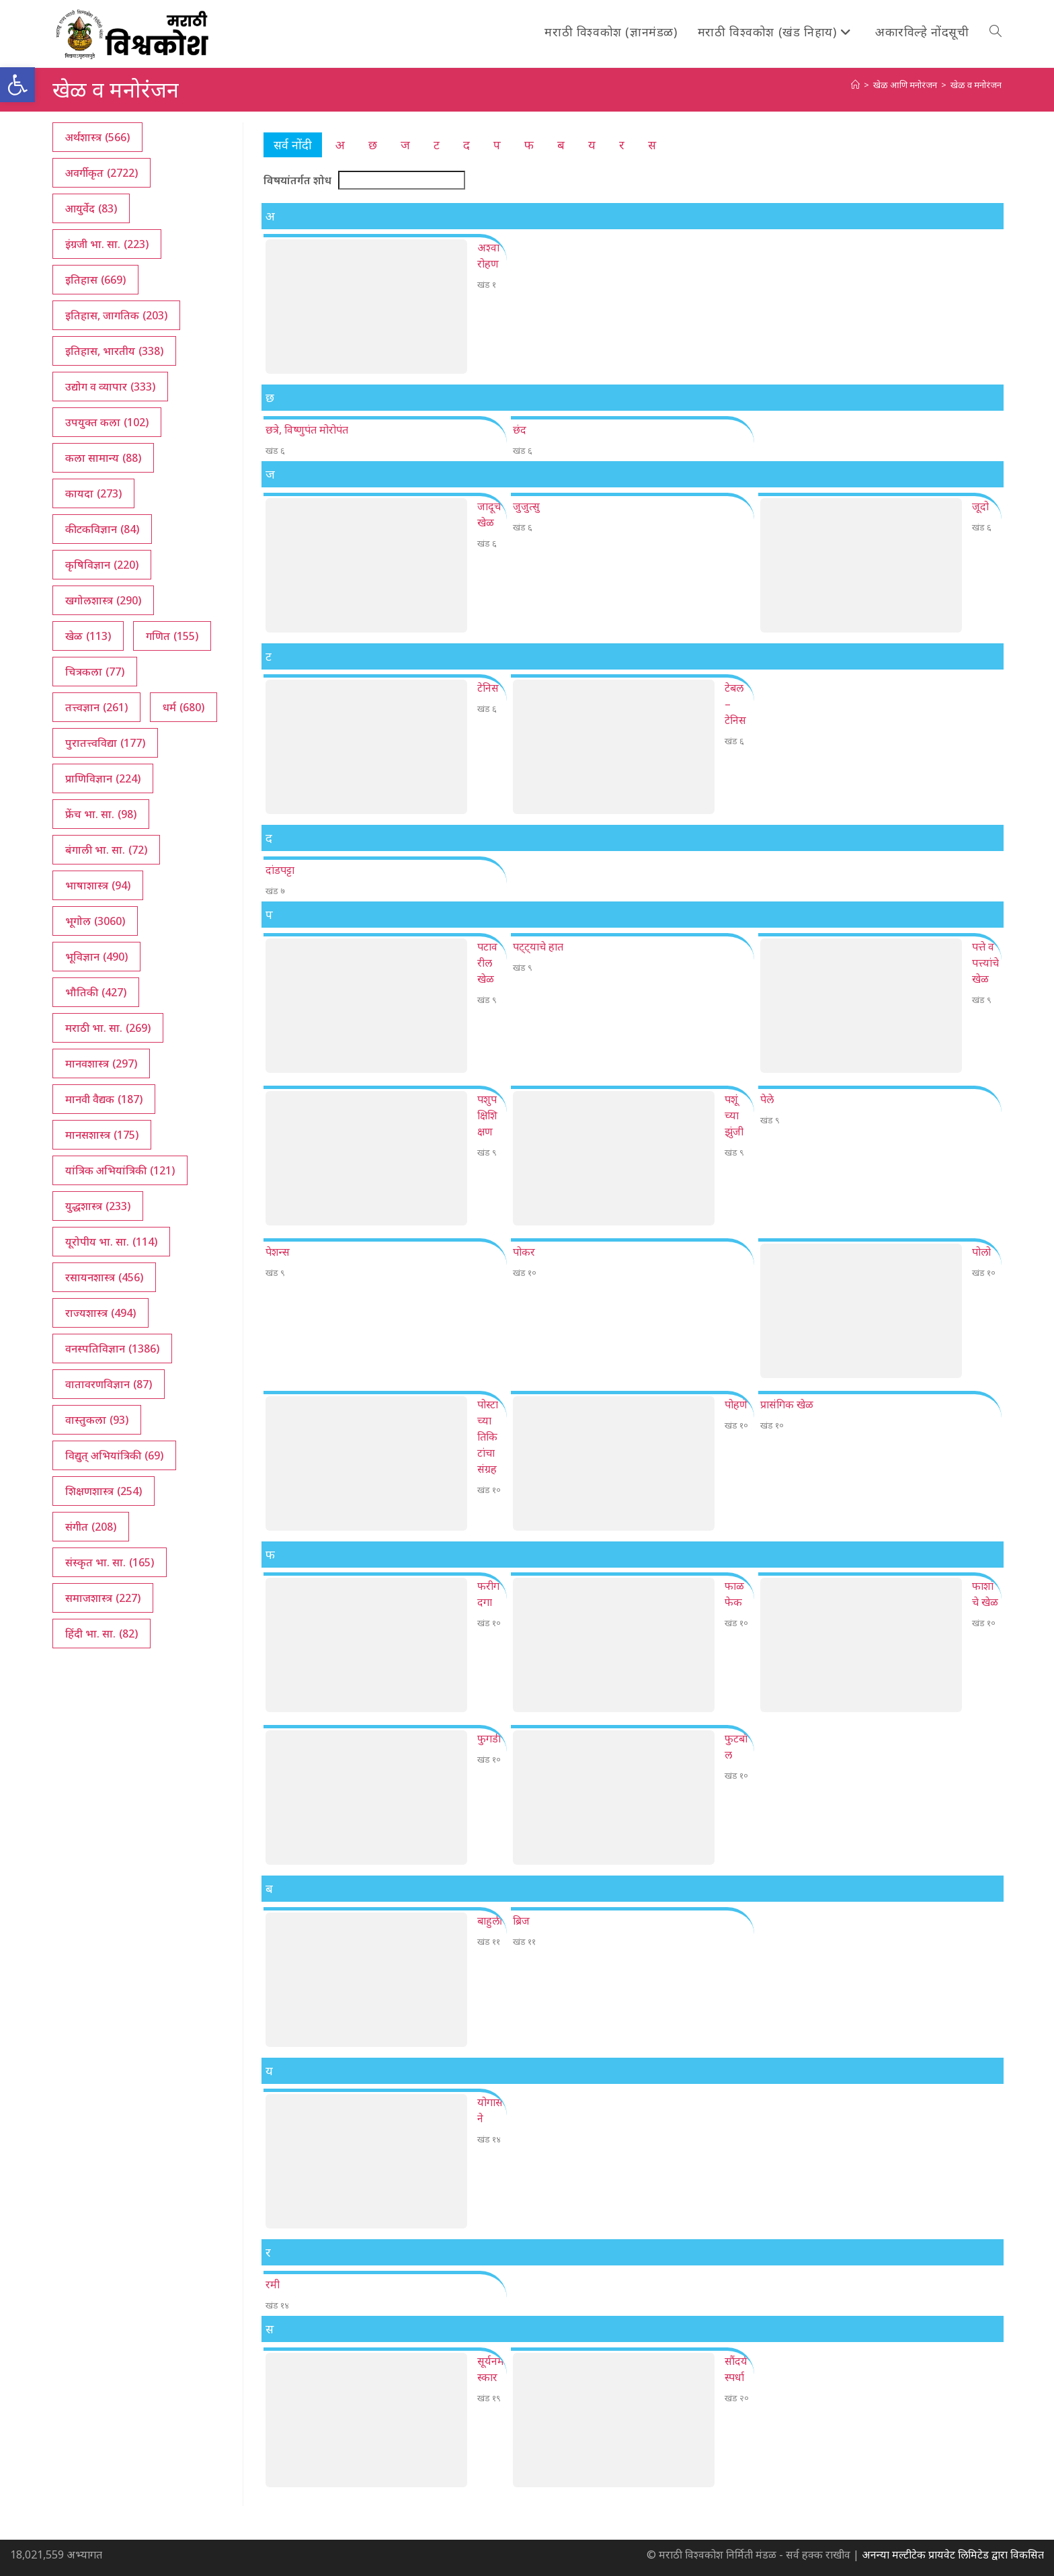  Describe the element at coordinates (737, 2398) in the screenshot. I see `खंड २०` at that location.